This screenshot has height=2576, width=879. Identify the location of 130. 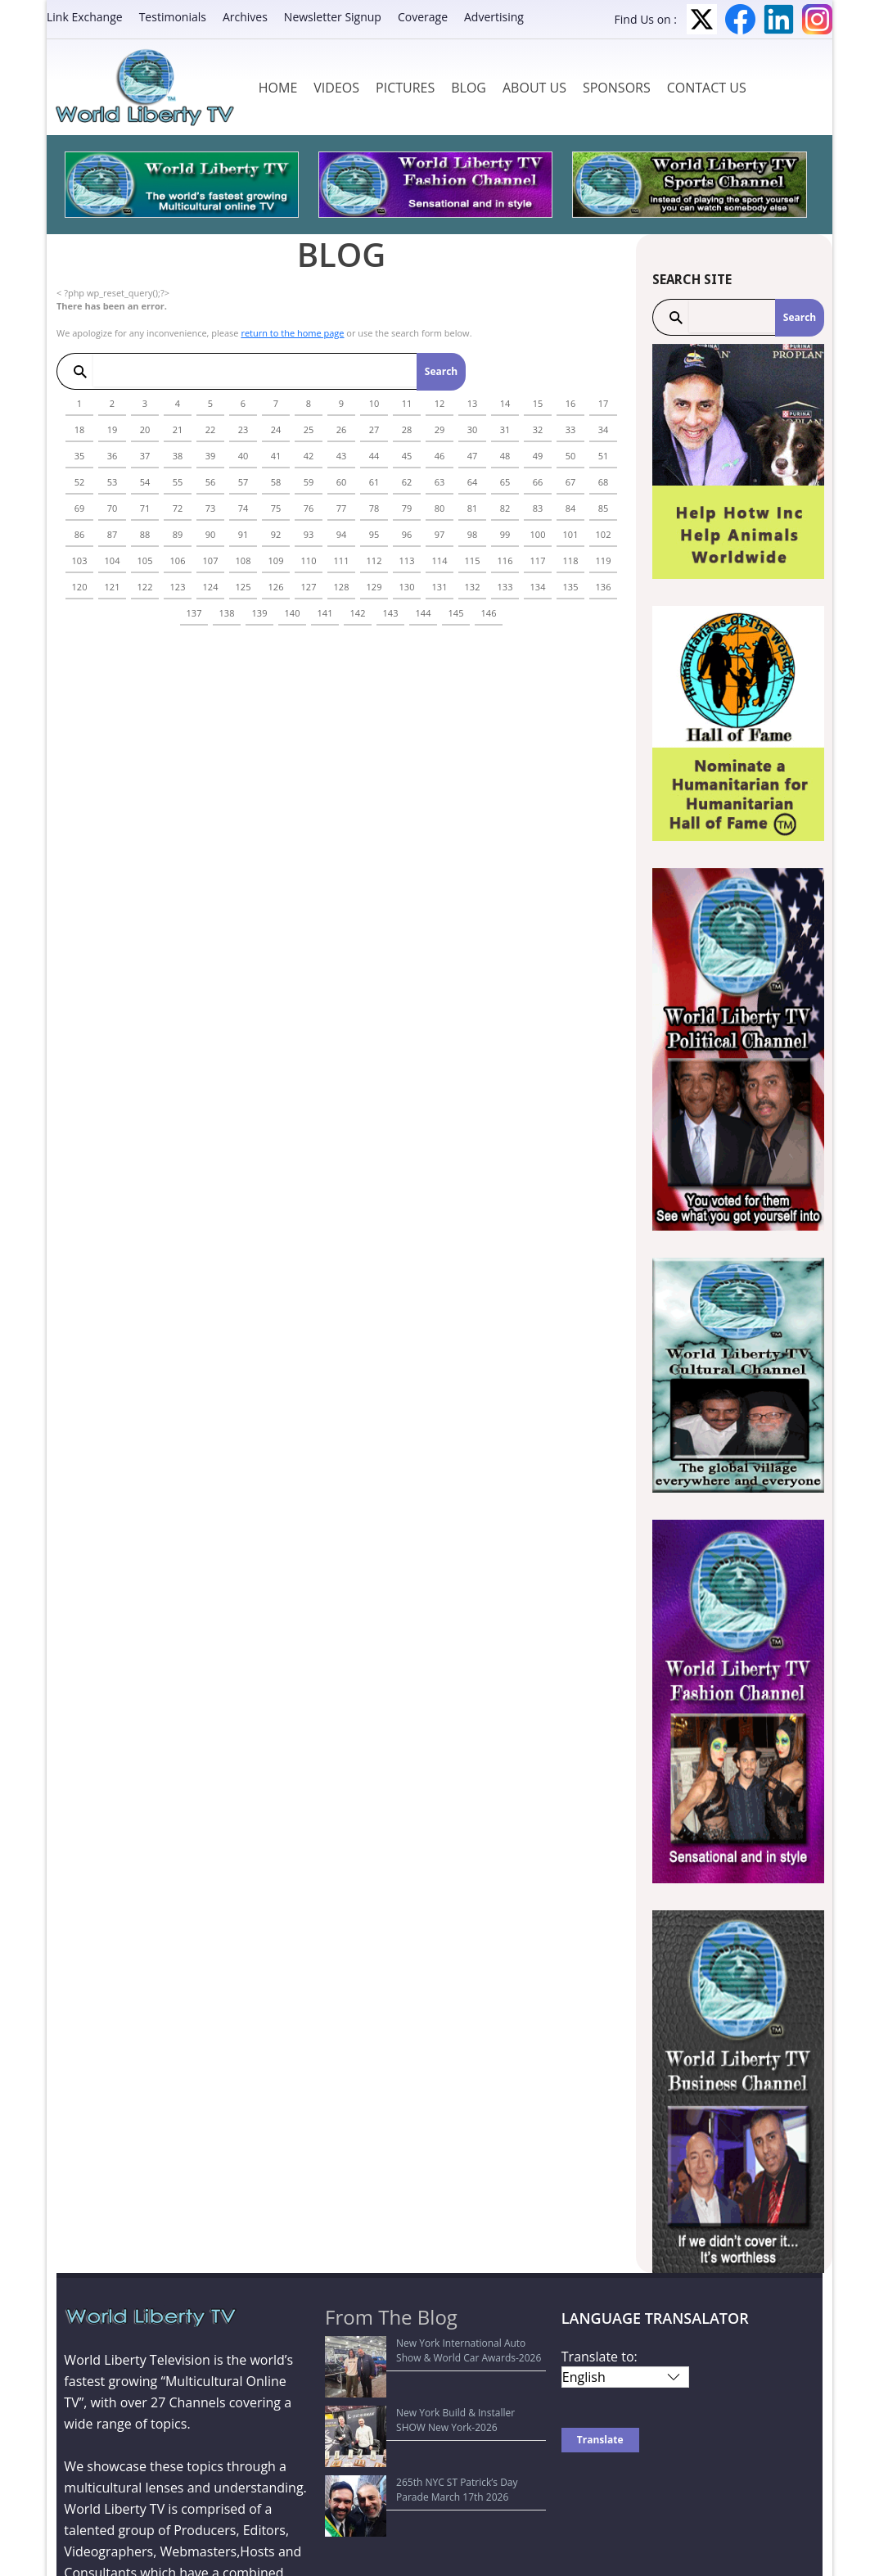
(407, 587).